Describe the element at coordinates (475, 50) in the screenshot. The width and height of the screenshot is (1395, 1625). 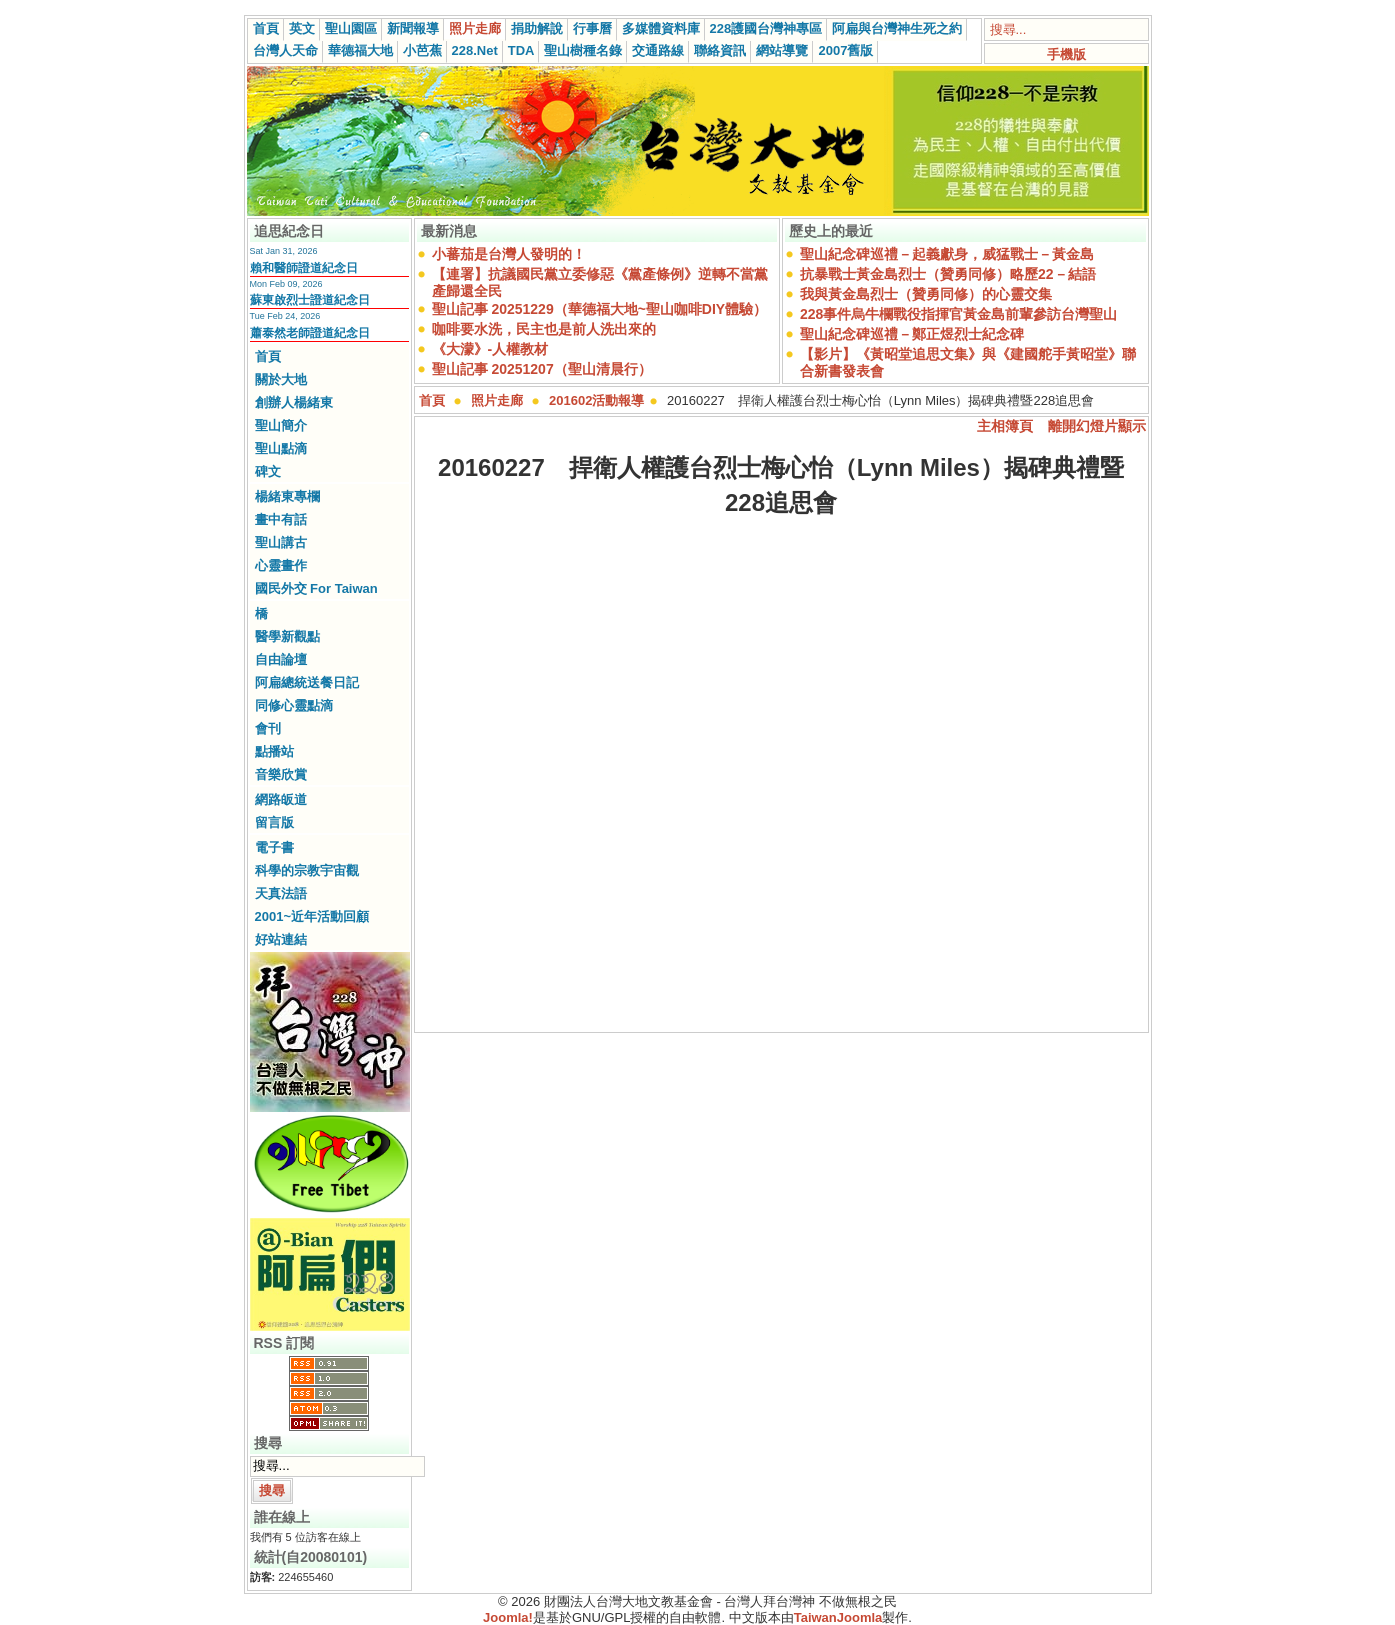
I see `228.Net` at that location.